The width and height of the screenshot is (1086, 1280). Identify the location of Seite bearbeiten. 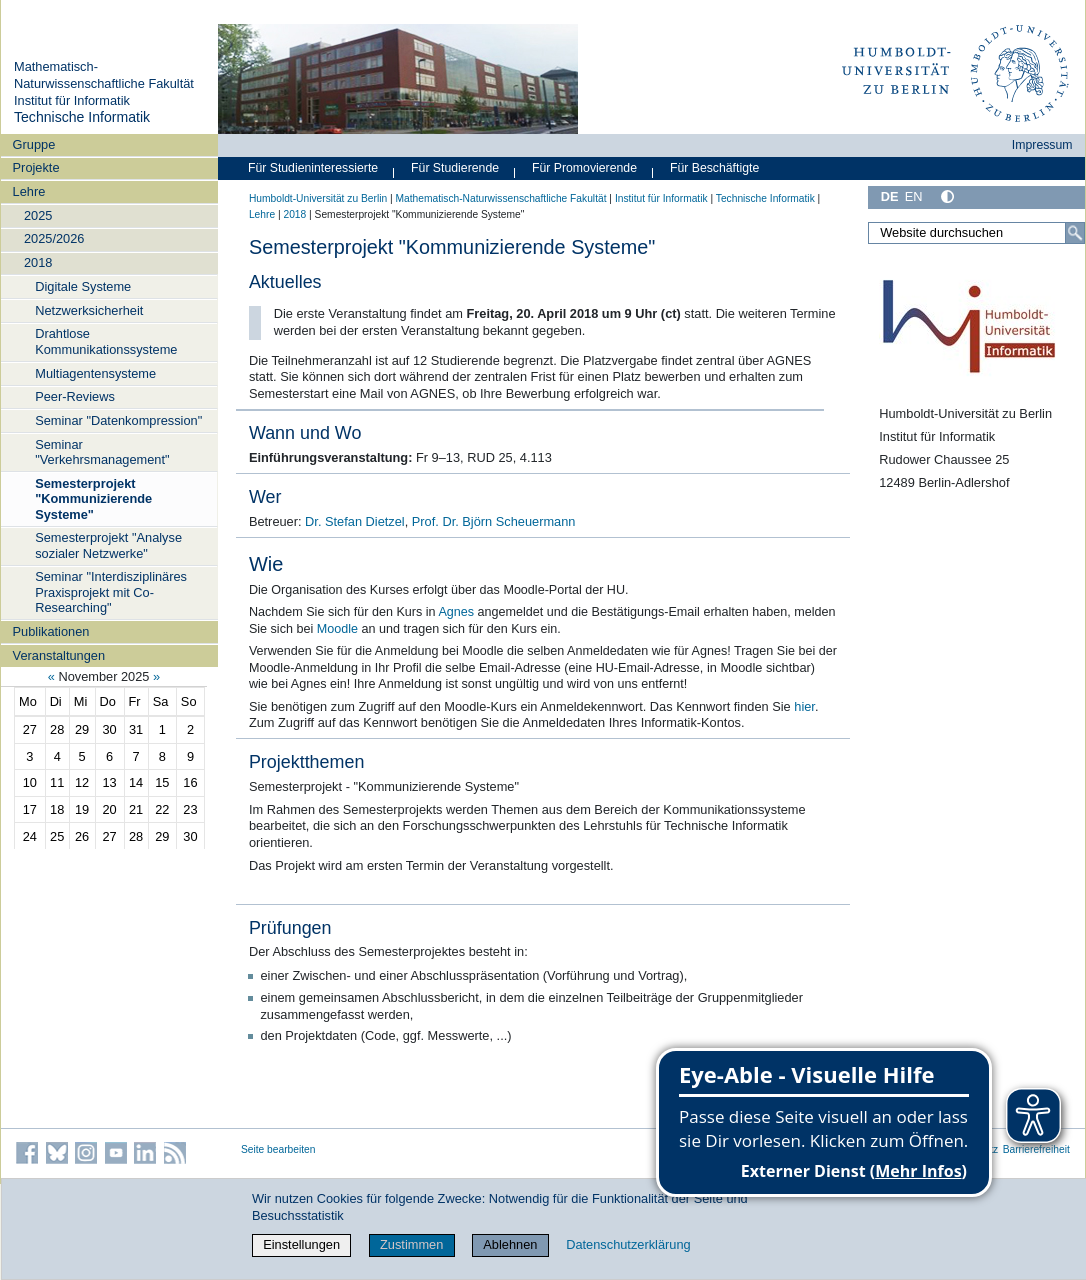
(278, 1149).